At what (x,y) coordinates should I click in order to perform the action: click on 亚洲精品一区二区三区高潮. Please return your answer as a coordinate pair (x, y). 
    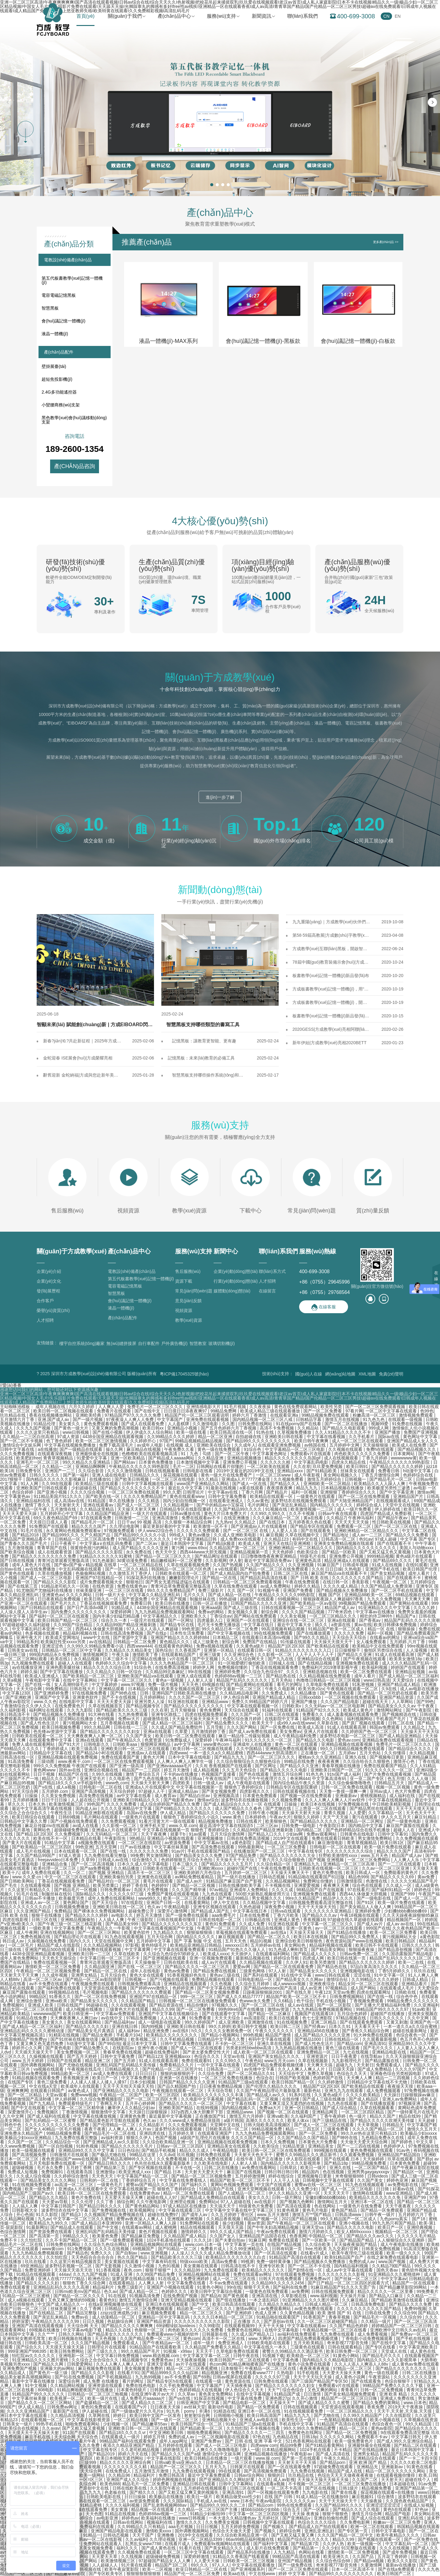
    Looking at the image, I should click on (349, 1864).